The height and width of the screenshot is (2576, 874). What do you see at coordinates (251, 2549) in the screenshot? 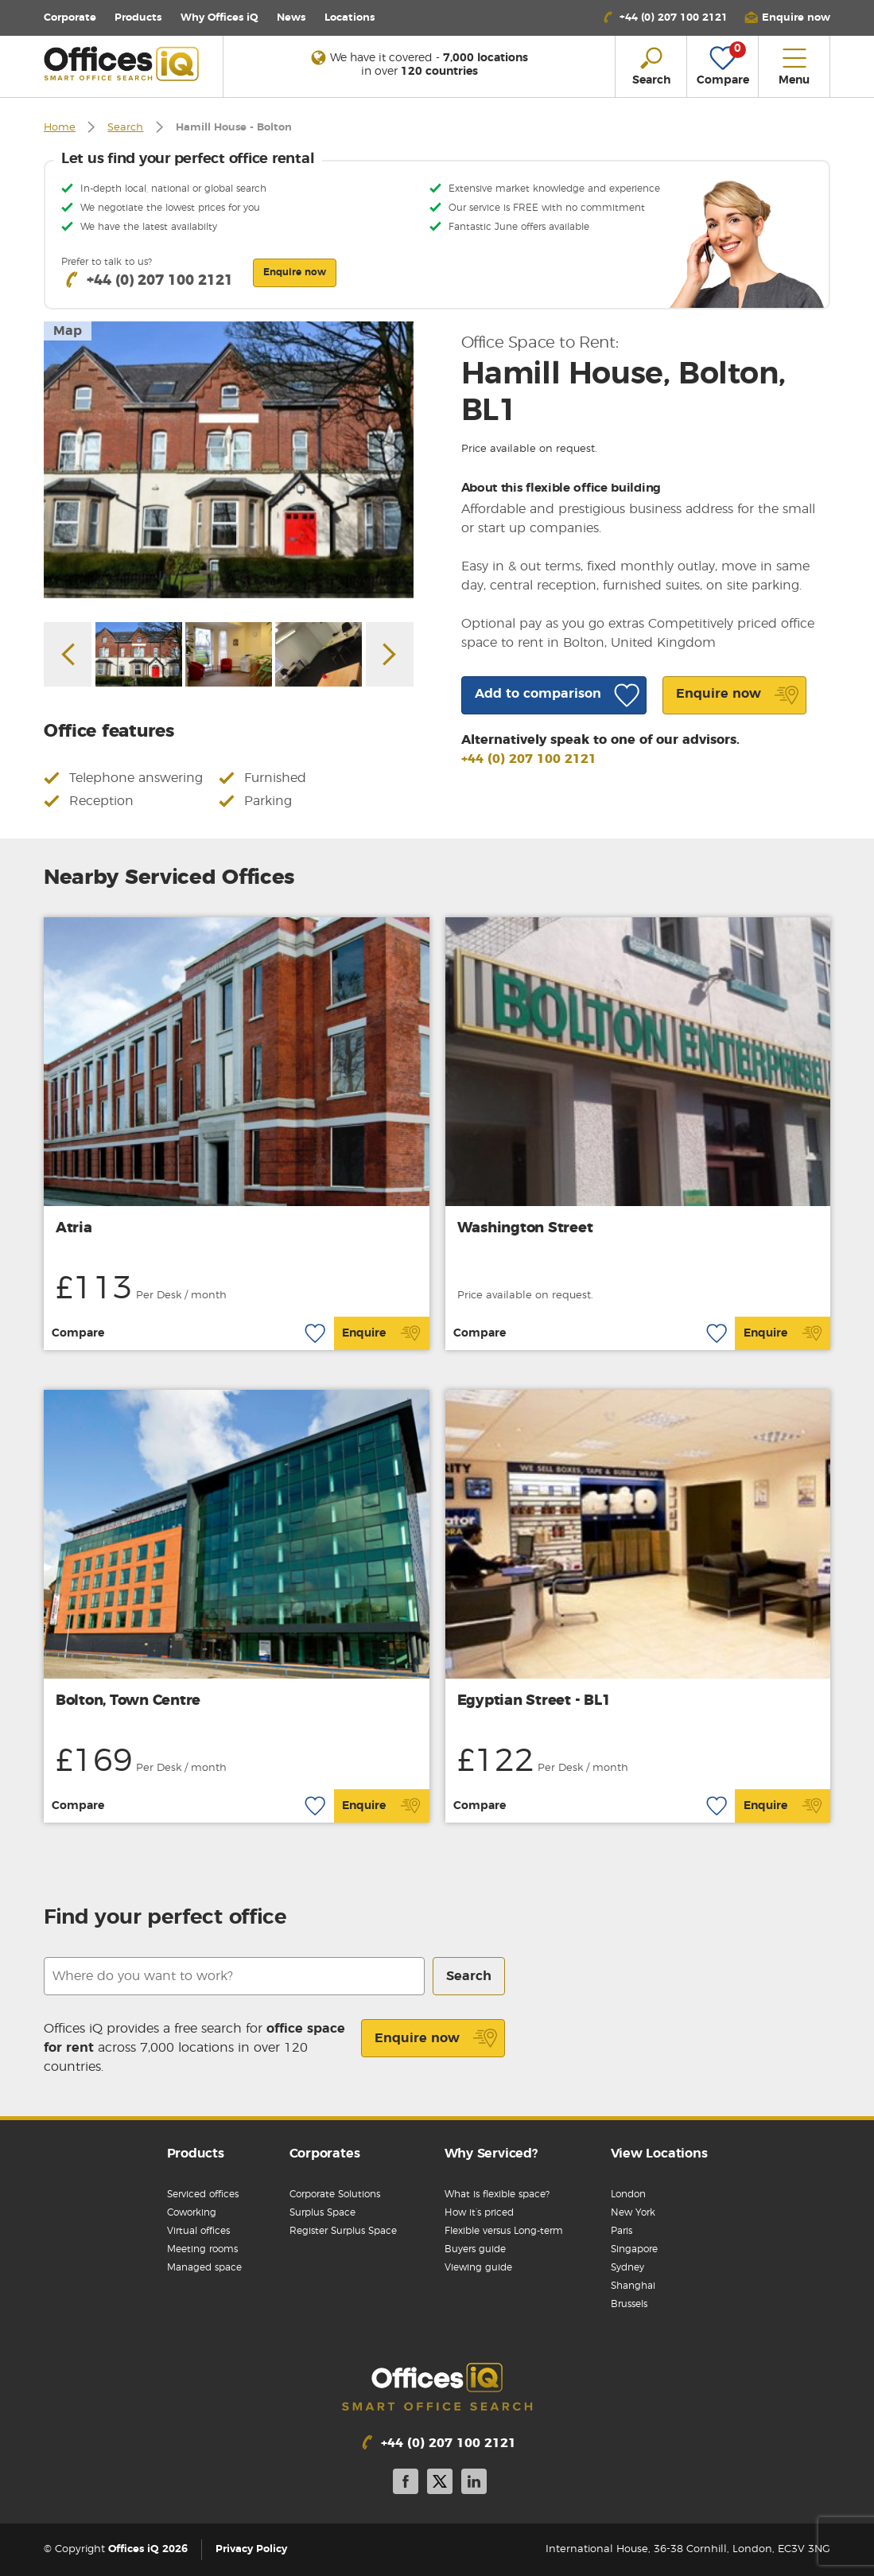
I see `Privacy Policy` at bounding box center [251, 2549].